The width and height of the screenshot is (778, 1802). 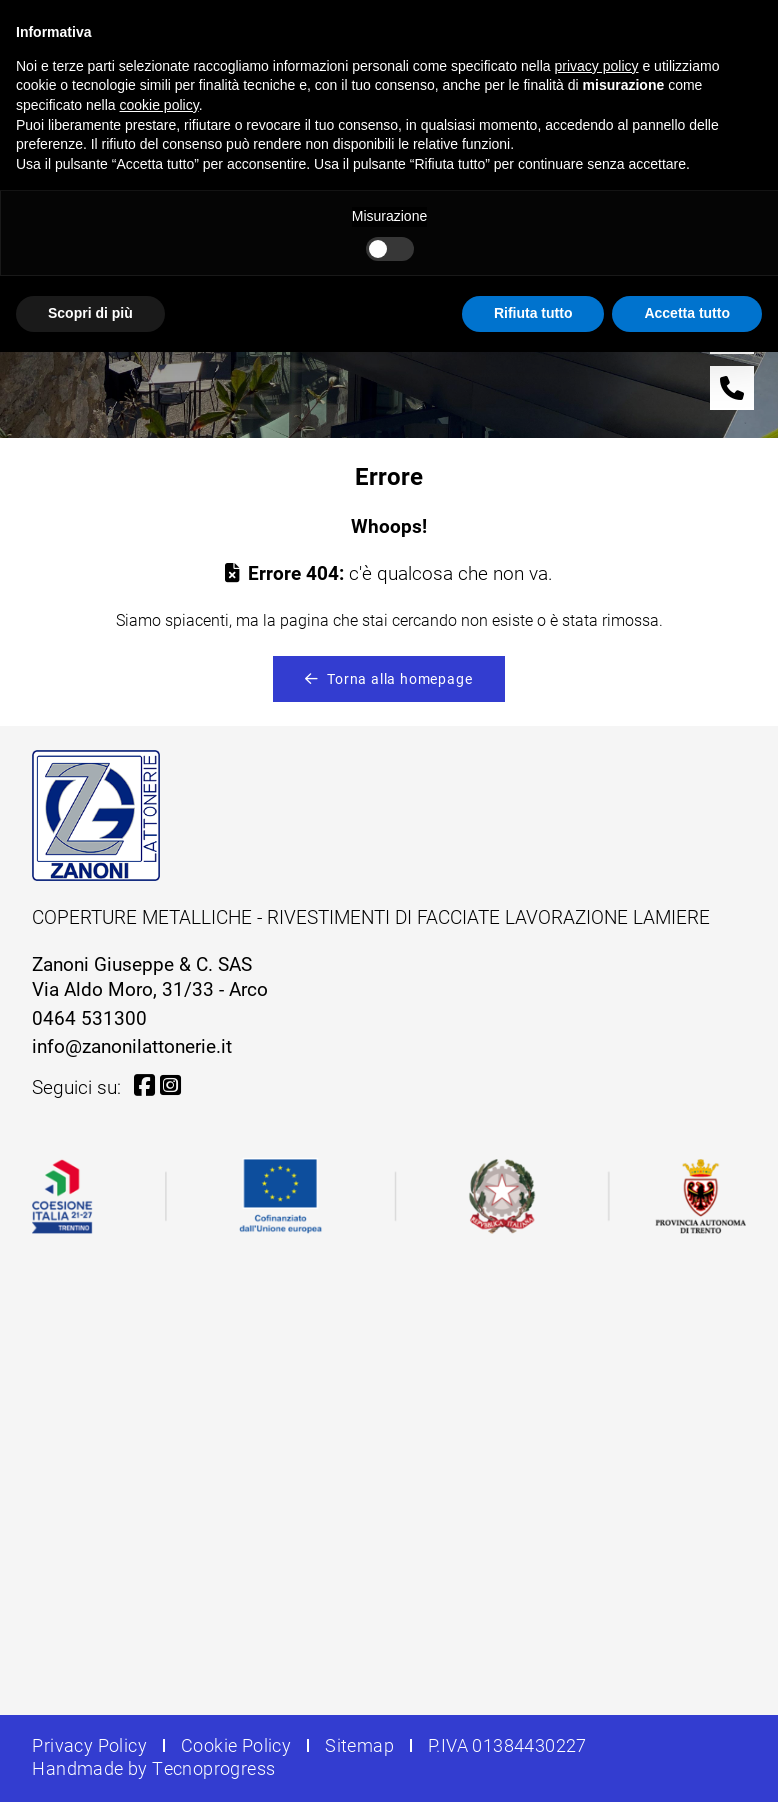 What do you see at coordinates (533, 313) in the screenshot?
I see `Rifiuta tutto [button]` at bounding box center [533, 313].